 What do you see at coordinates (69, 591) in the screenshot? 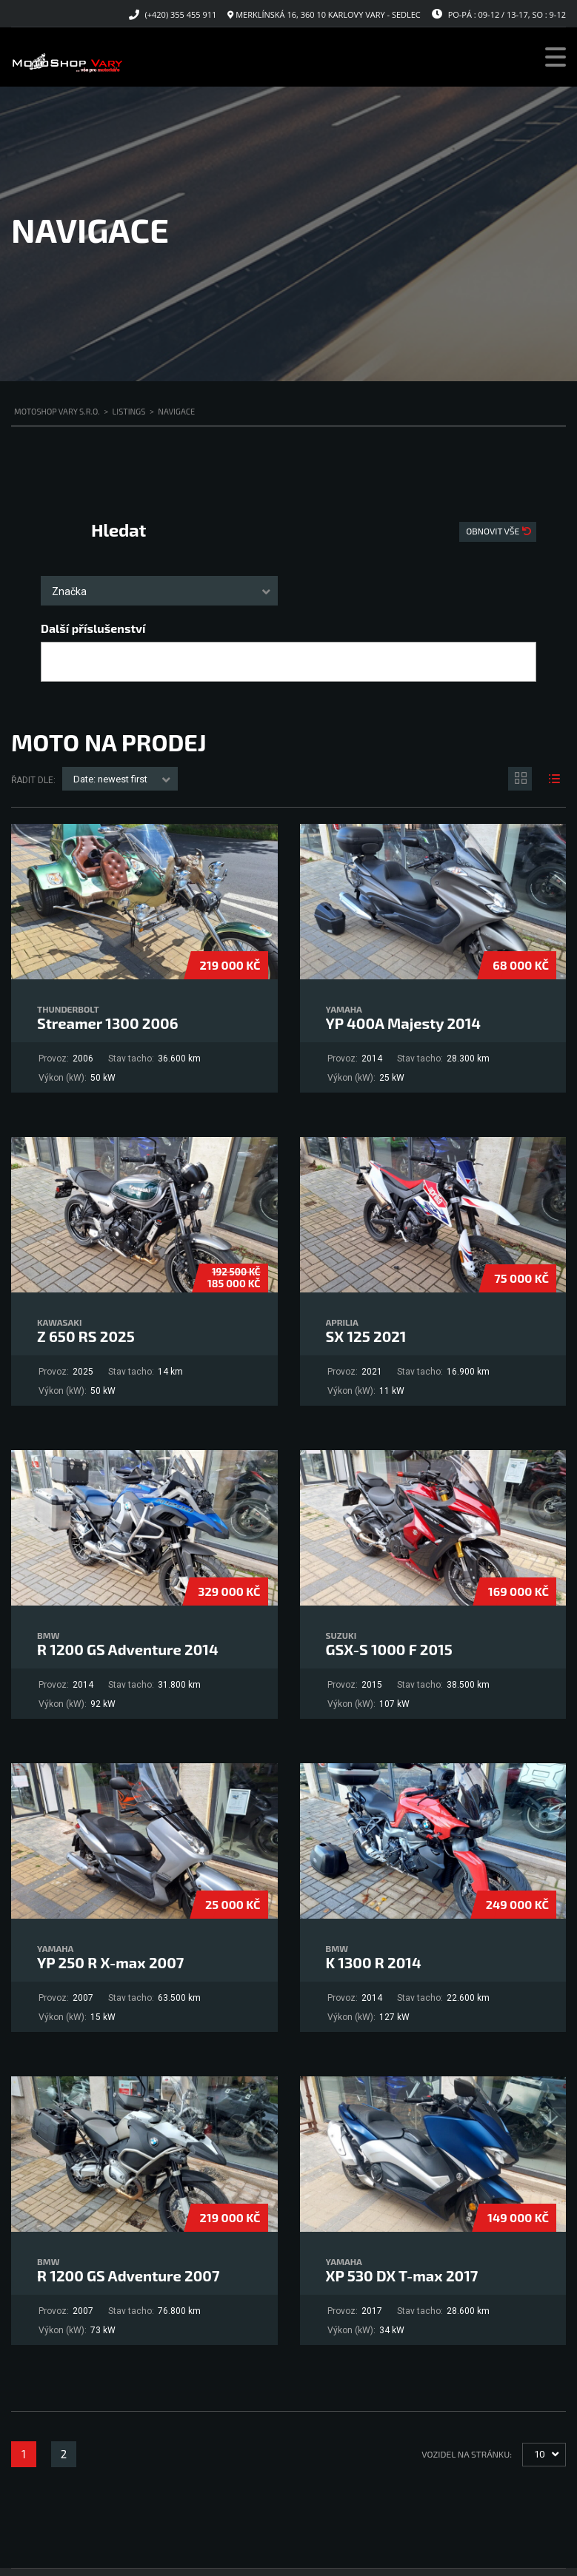
I see `Značka [textbox]` at bounding box center [69, 591].